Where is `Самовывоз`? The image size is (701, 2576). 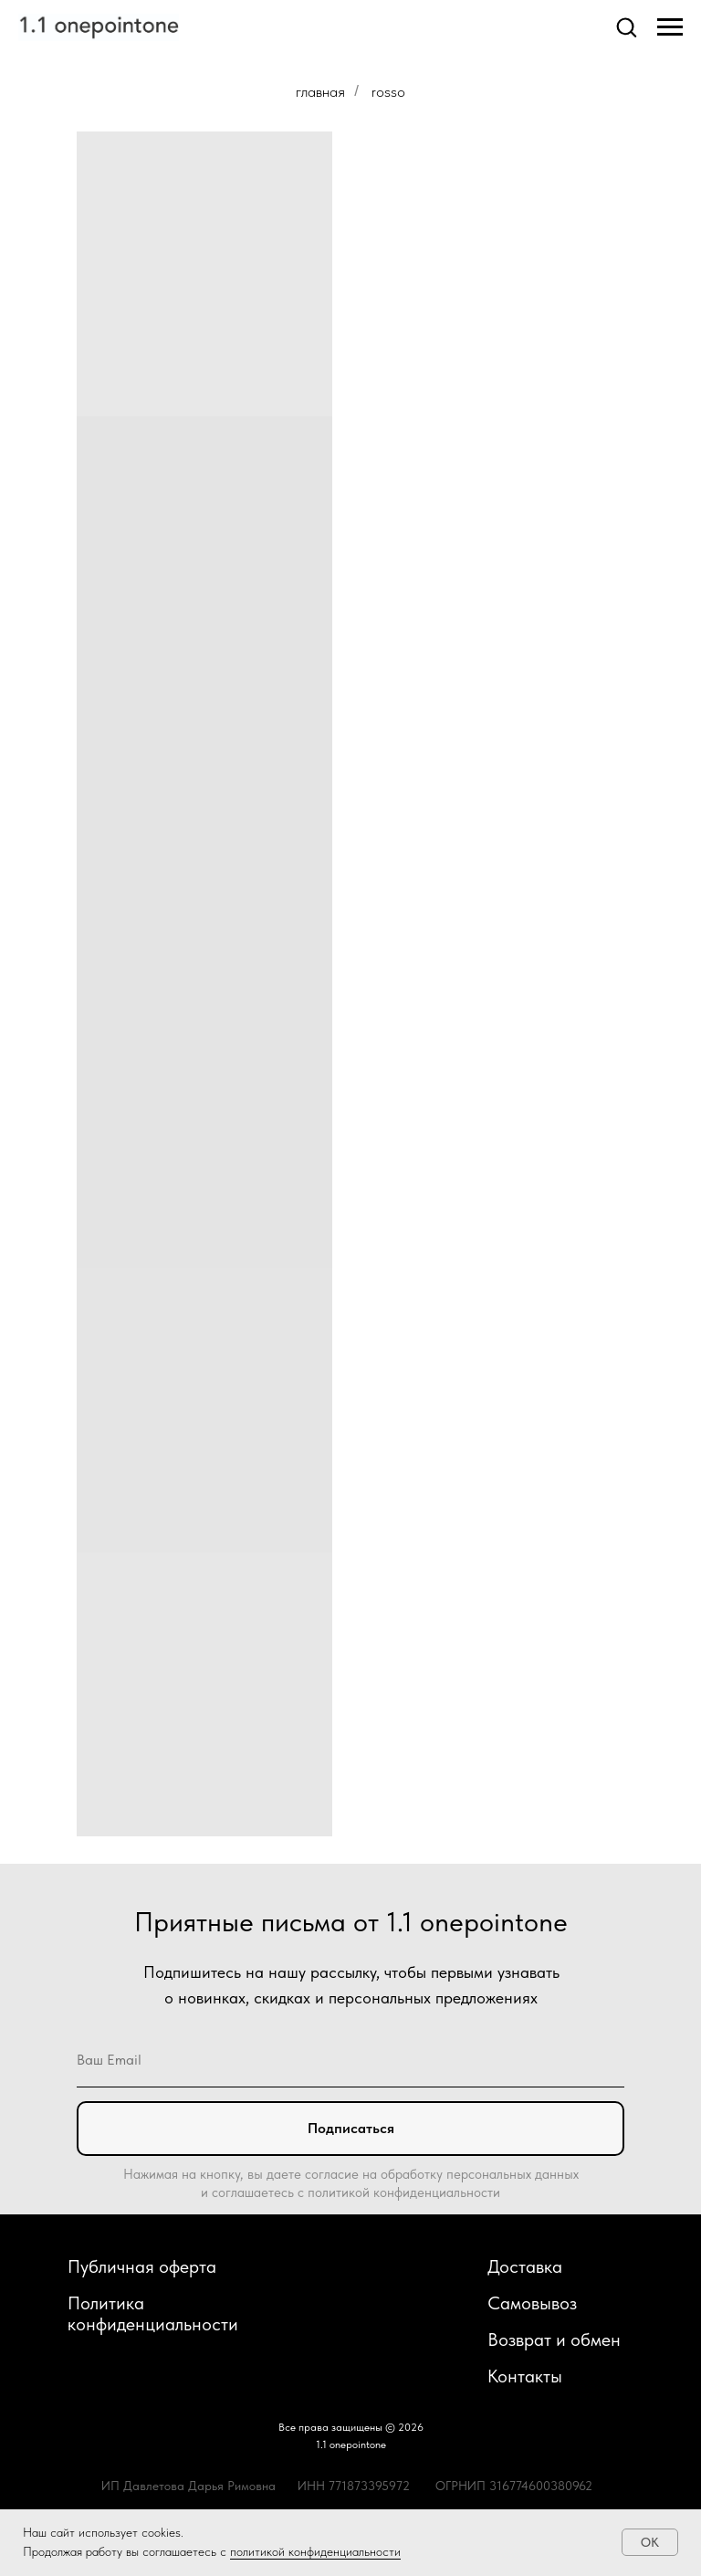 Самовывоз is located at coordinates (532, 2303).